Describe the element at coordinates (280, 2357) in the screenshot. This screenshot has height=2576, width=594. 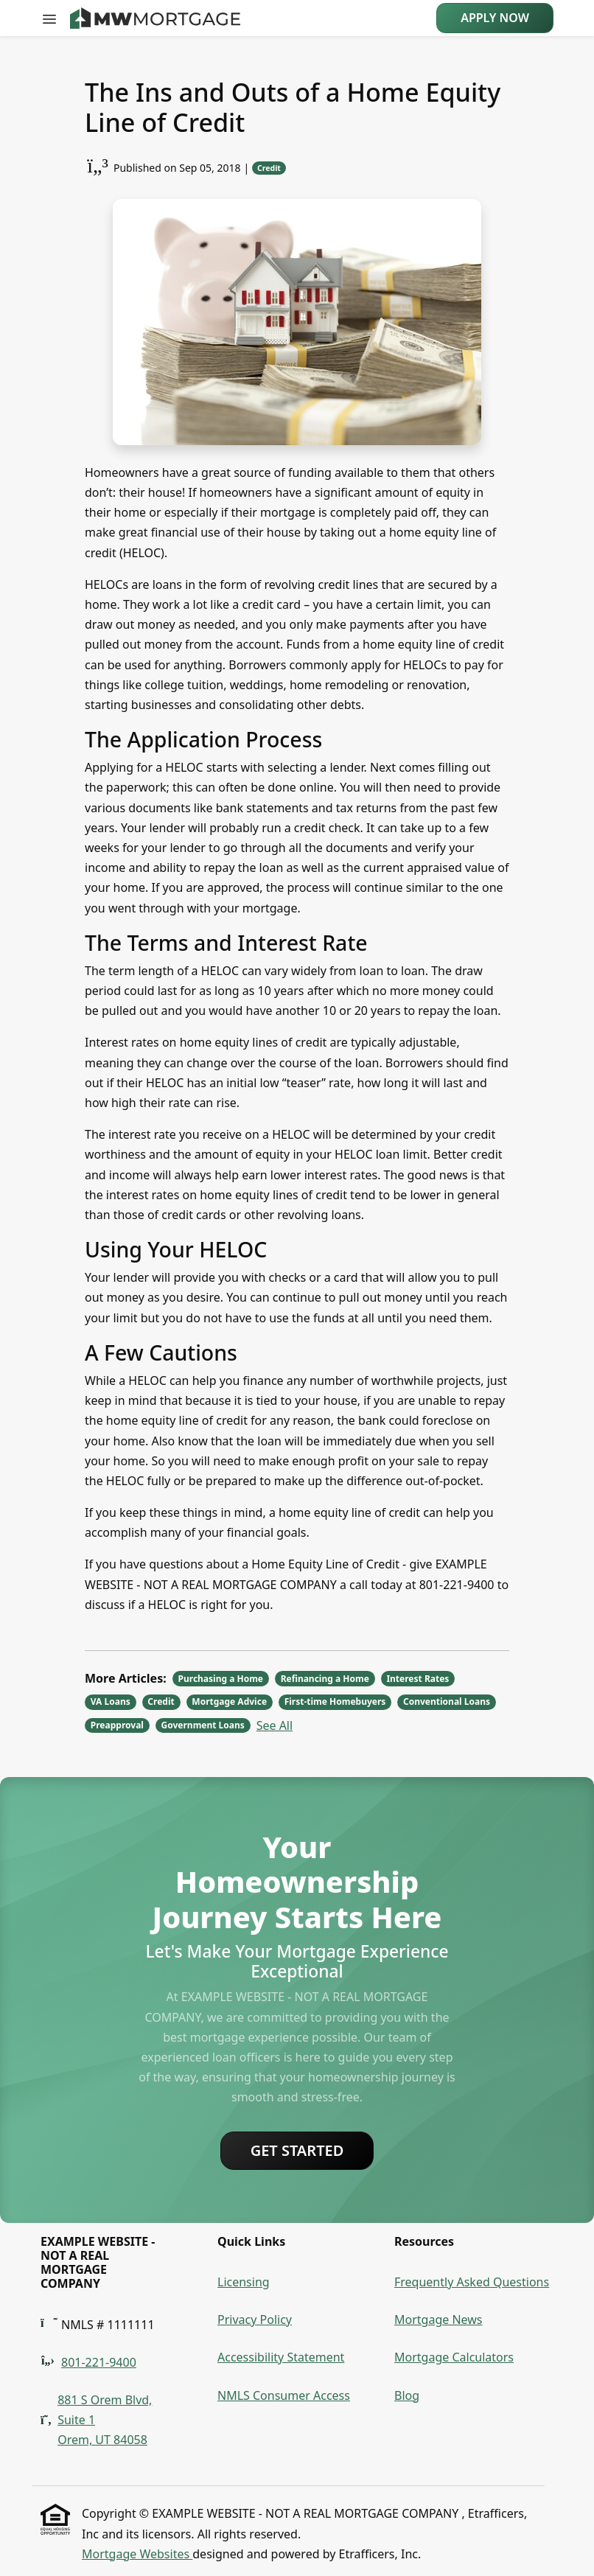
I see `Accessibility Statement` at that location.